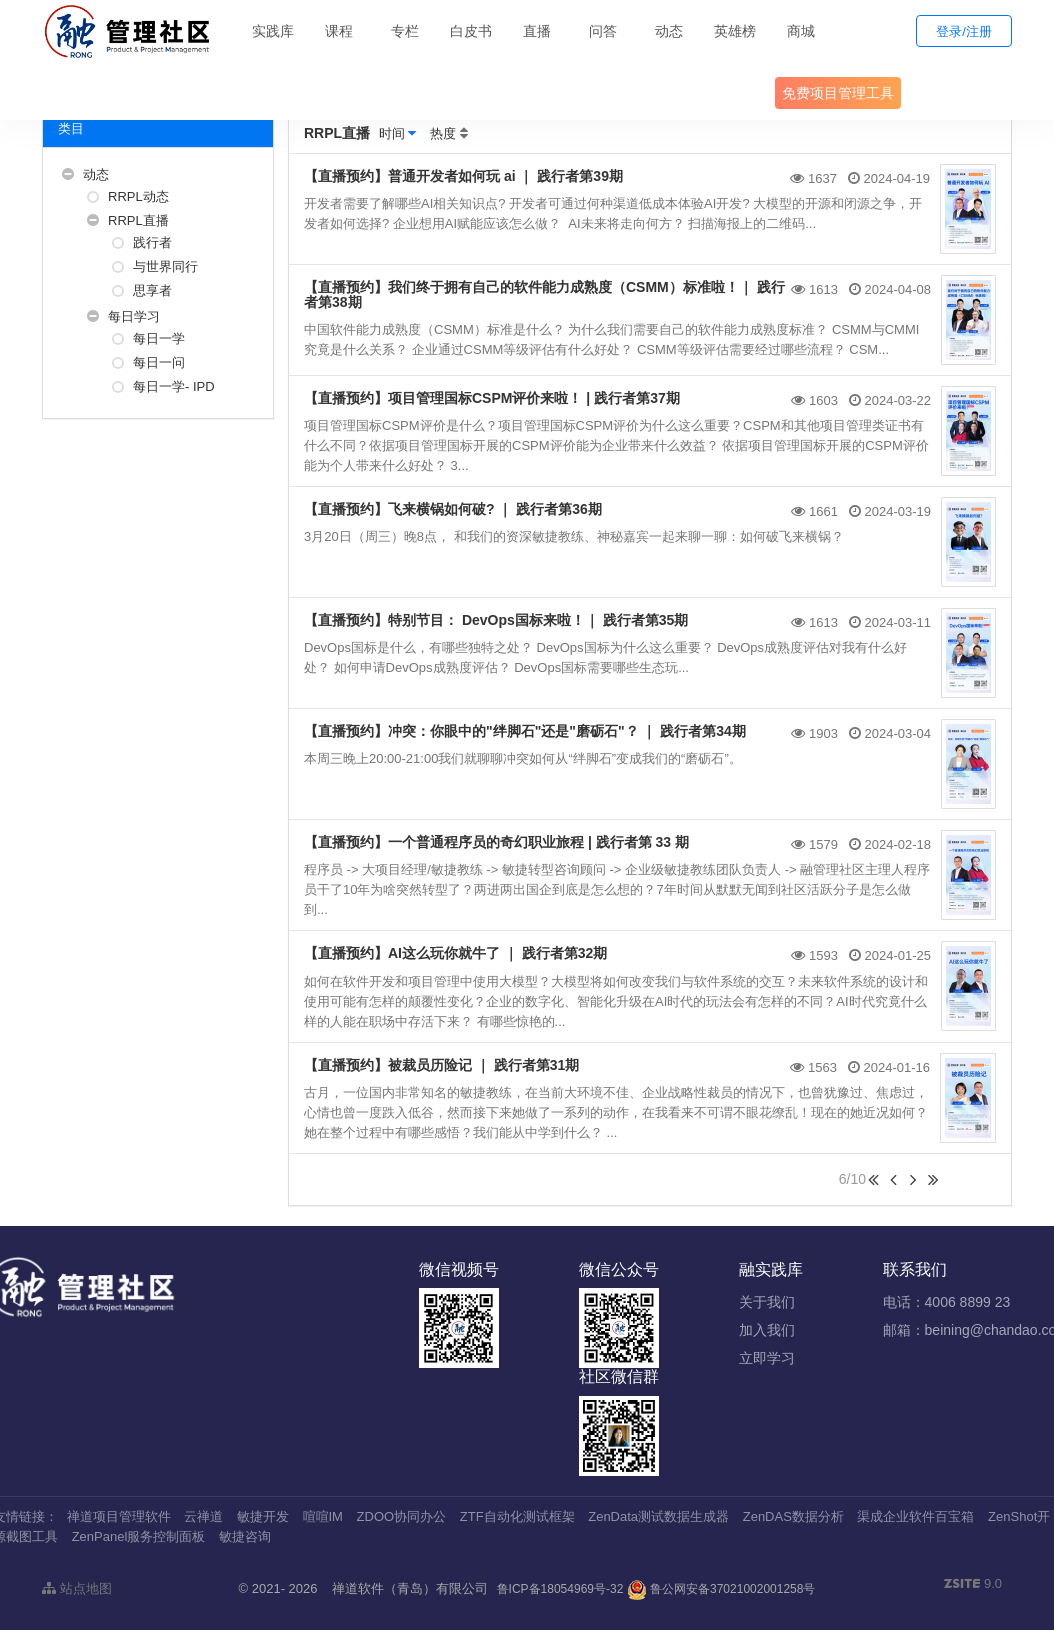 The height and width of the screenshot is (1630, 1054). What do you see at coordinates (159, 362) in the screenshot?
I see `每日一问` at bounding box center [159, 362].